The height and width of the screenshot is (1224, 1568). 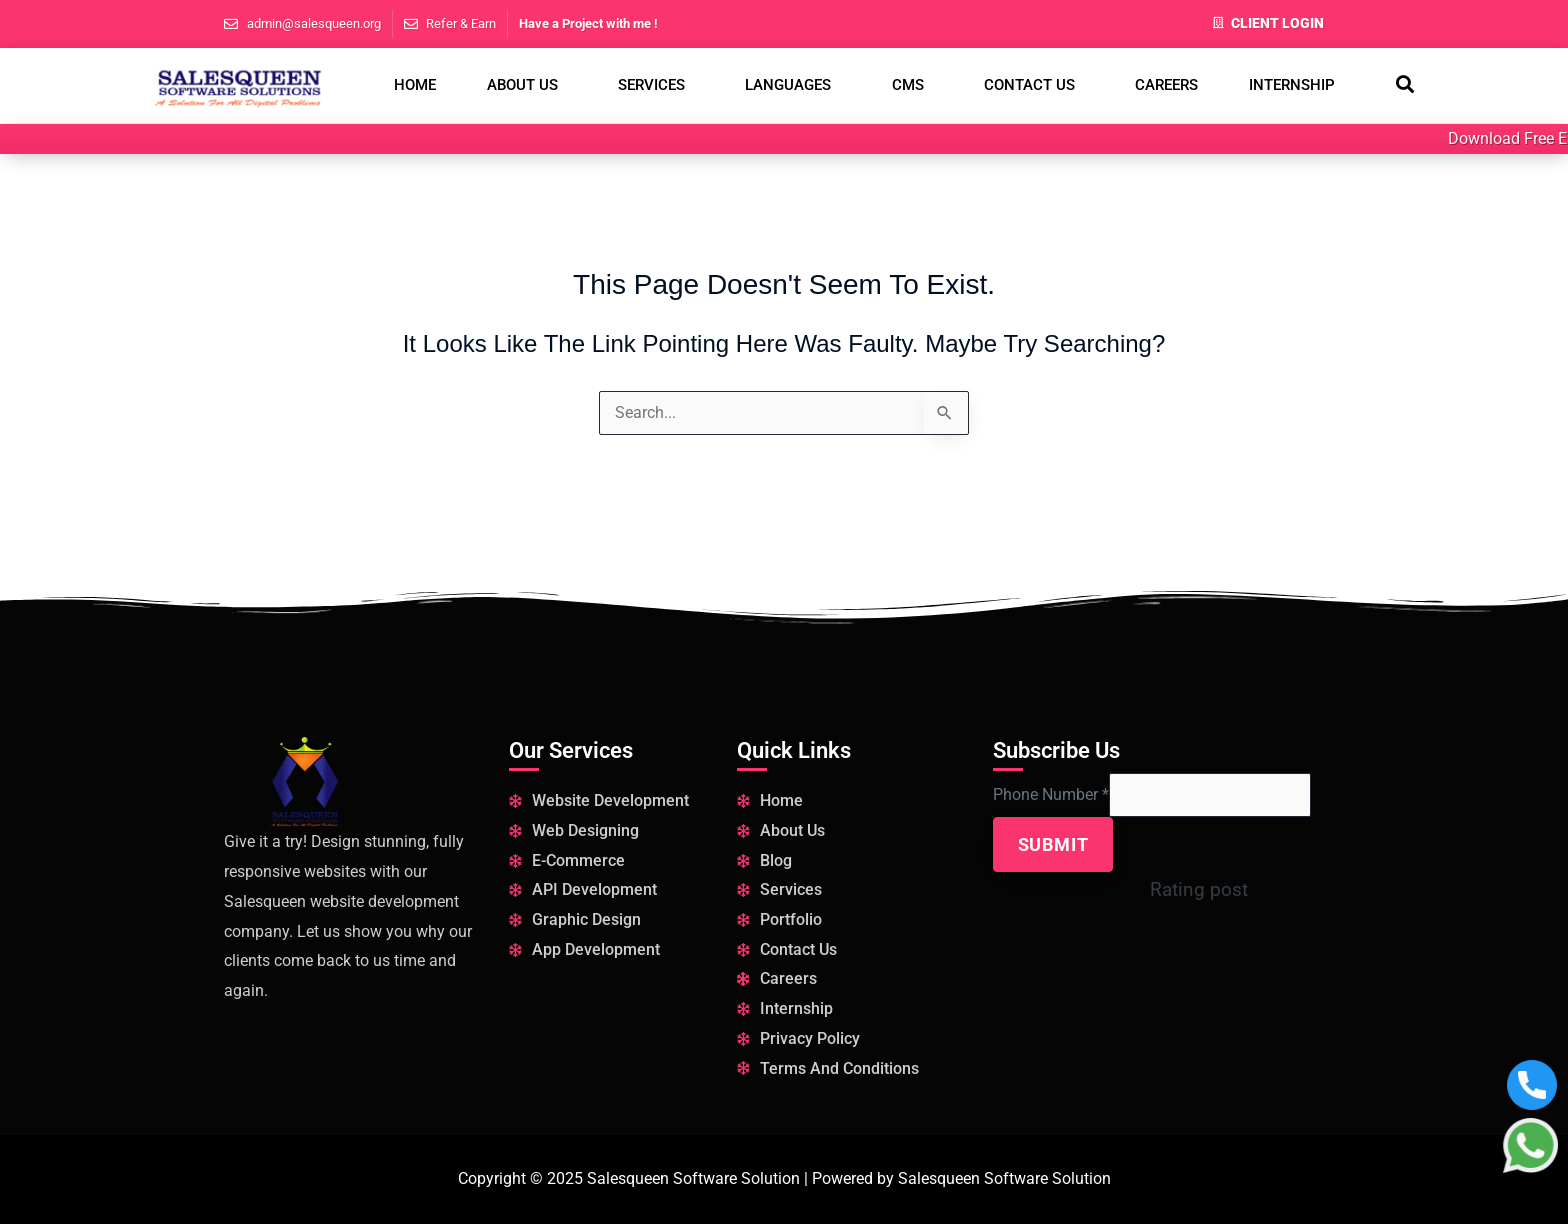 What do you see at coordinates (651, 85) in the screenshot?
I see `Services` at bounding box center [651, 85].